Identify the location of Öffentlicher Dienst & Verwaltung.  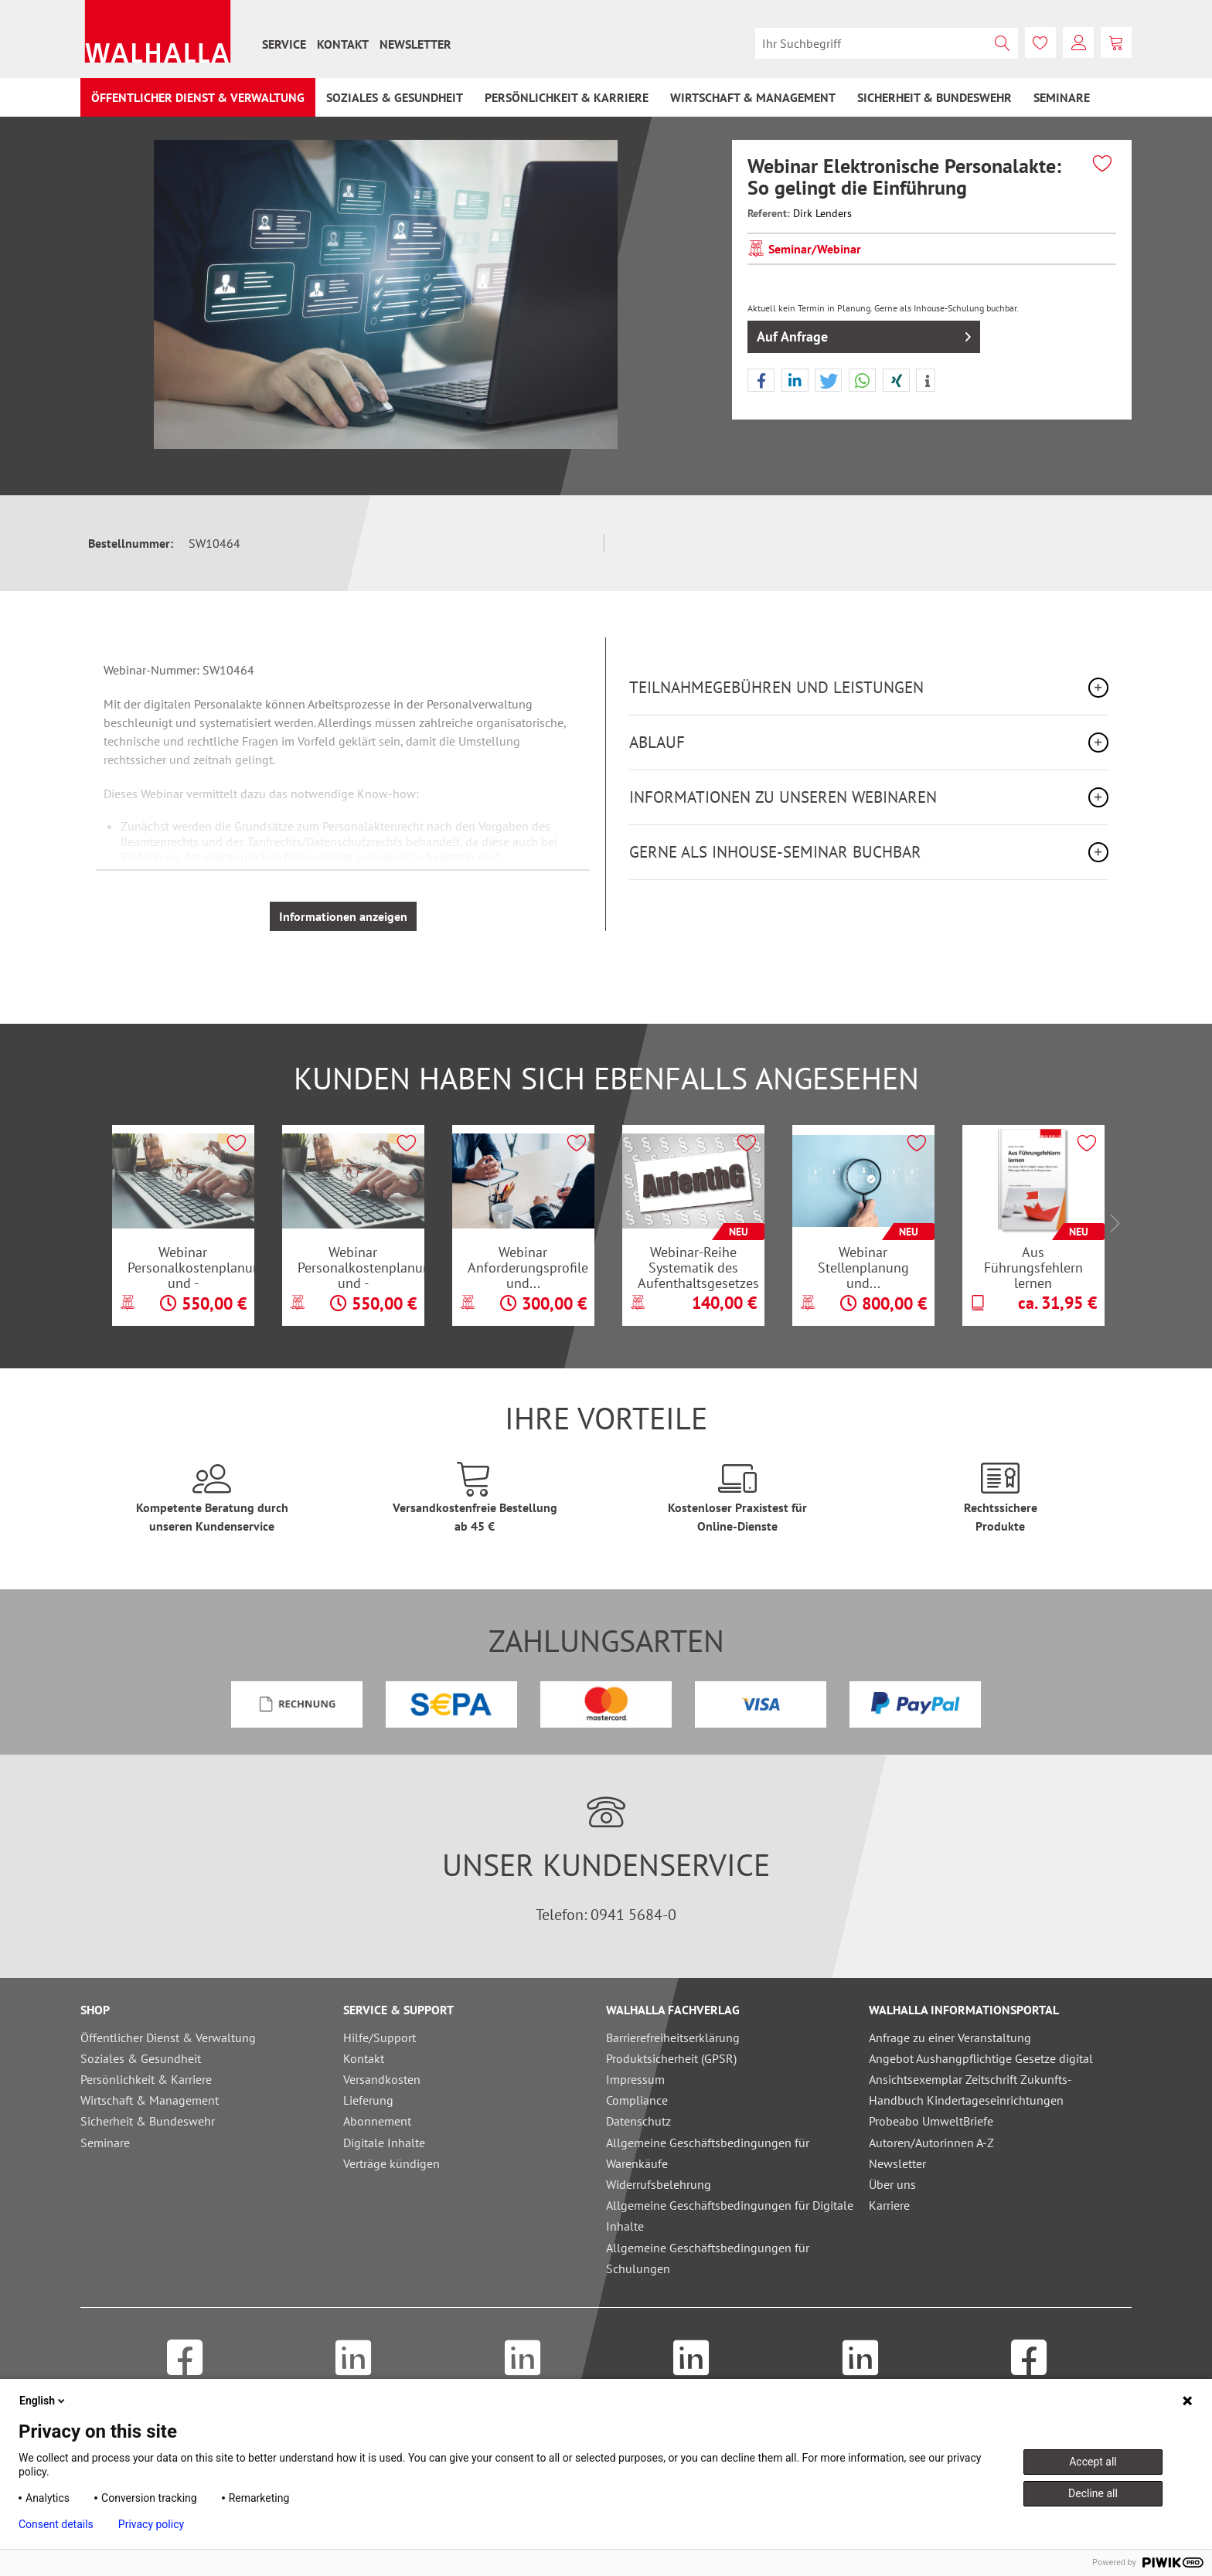
(168, 2037).